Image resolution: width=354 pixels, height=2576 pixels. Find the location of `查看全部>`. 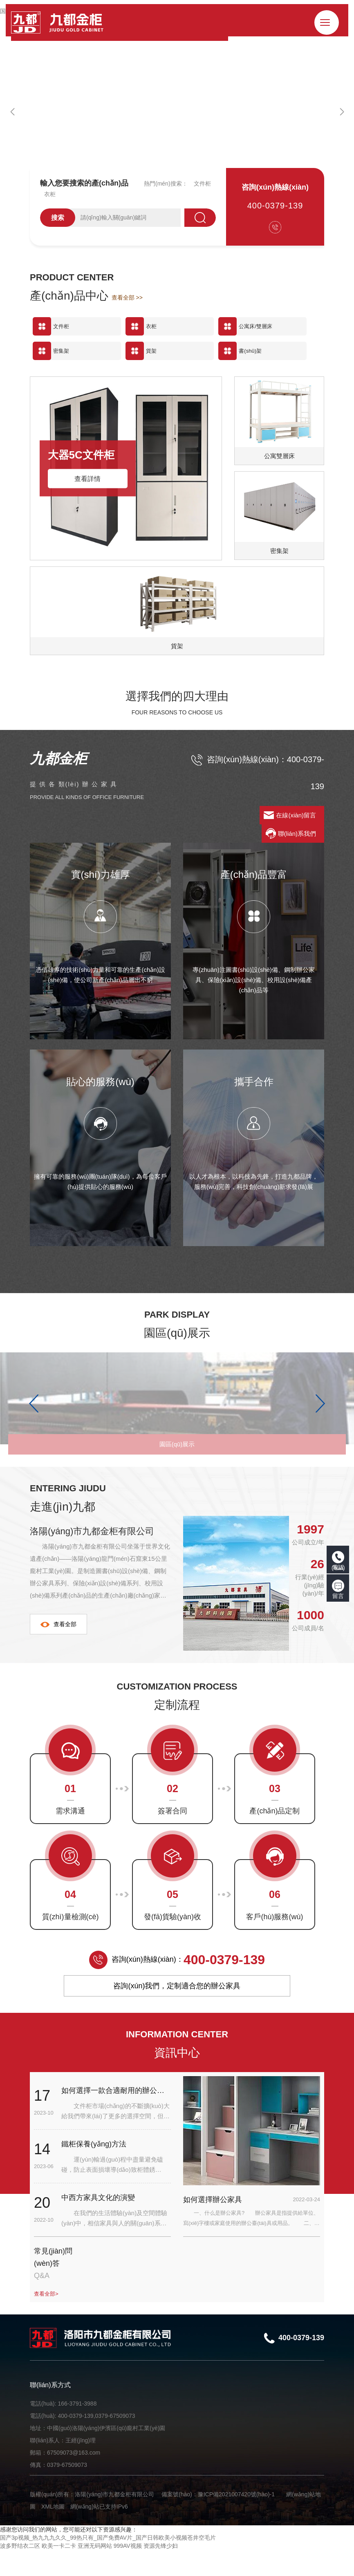

查看全部> is located at coordinates (47, 2320).